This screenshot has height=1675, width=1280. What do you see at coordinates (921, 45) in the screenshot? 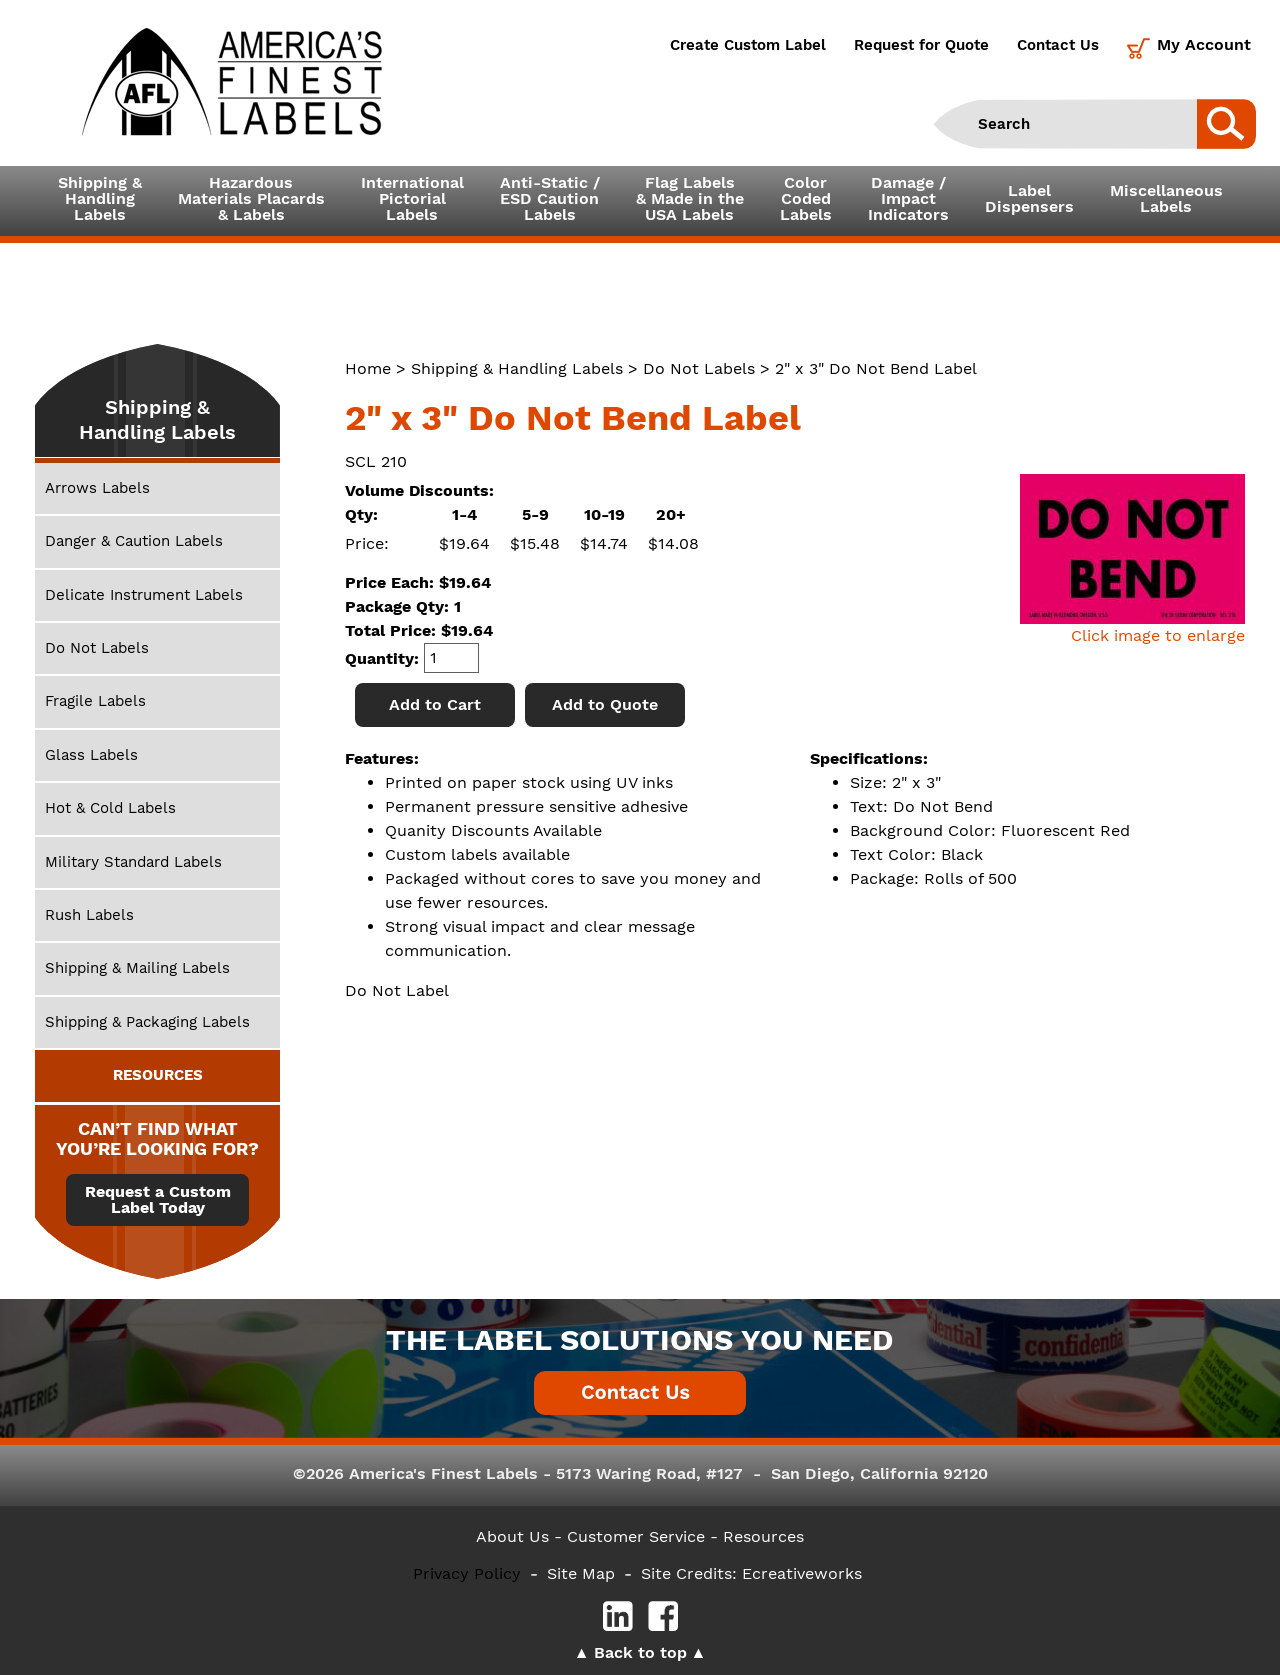
I see `Request for Quote` at bounding box center [921, 45].